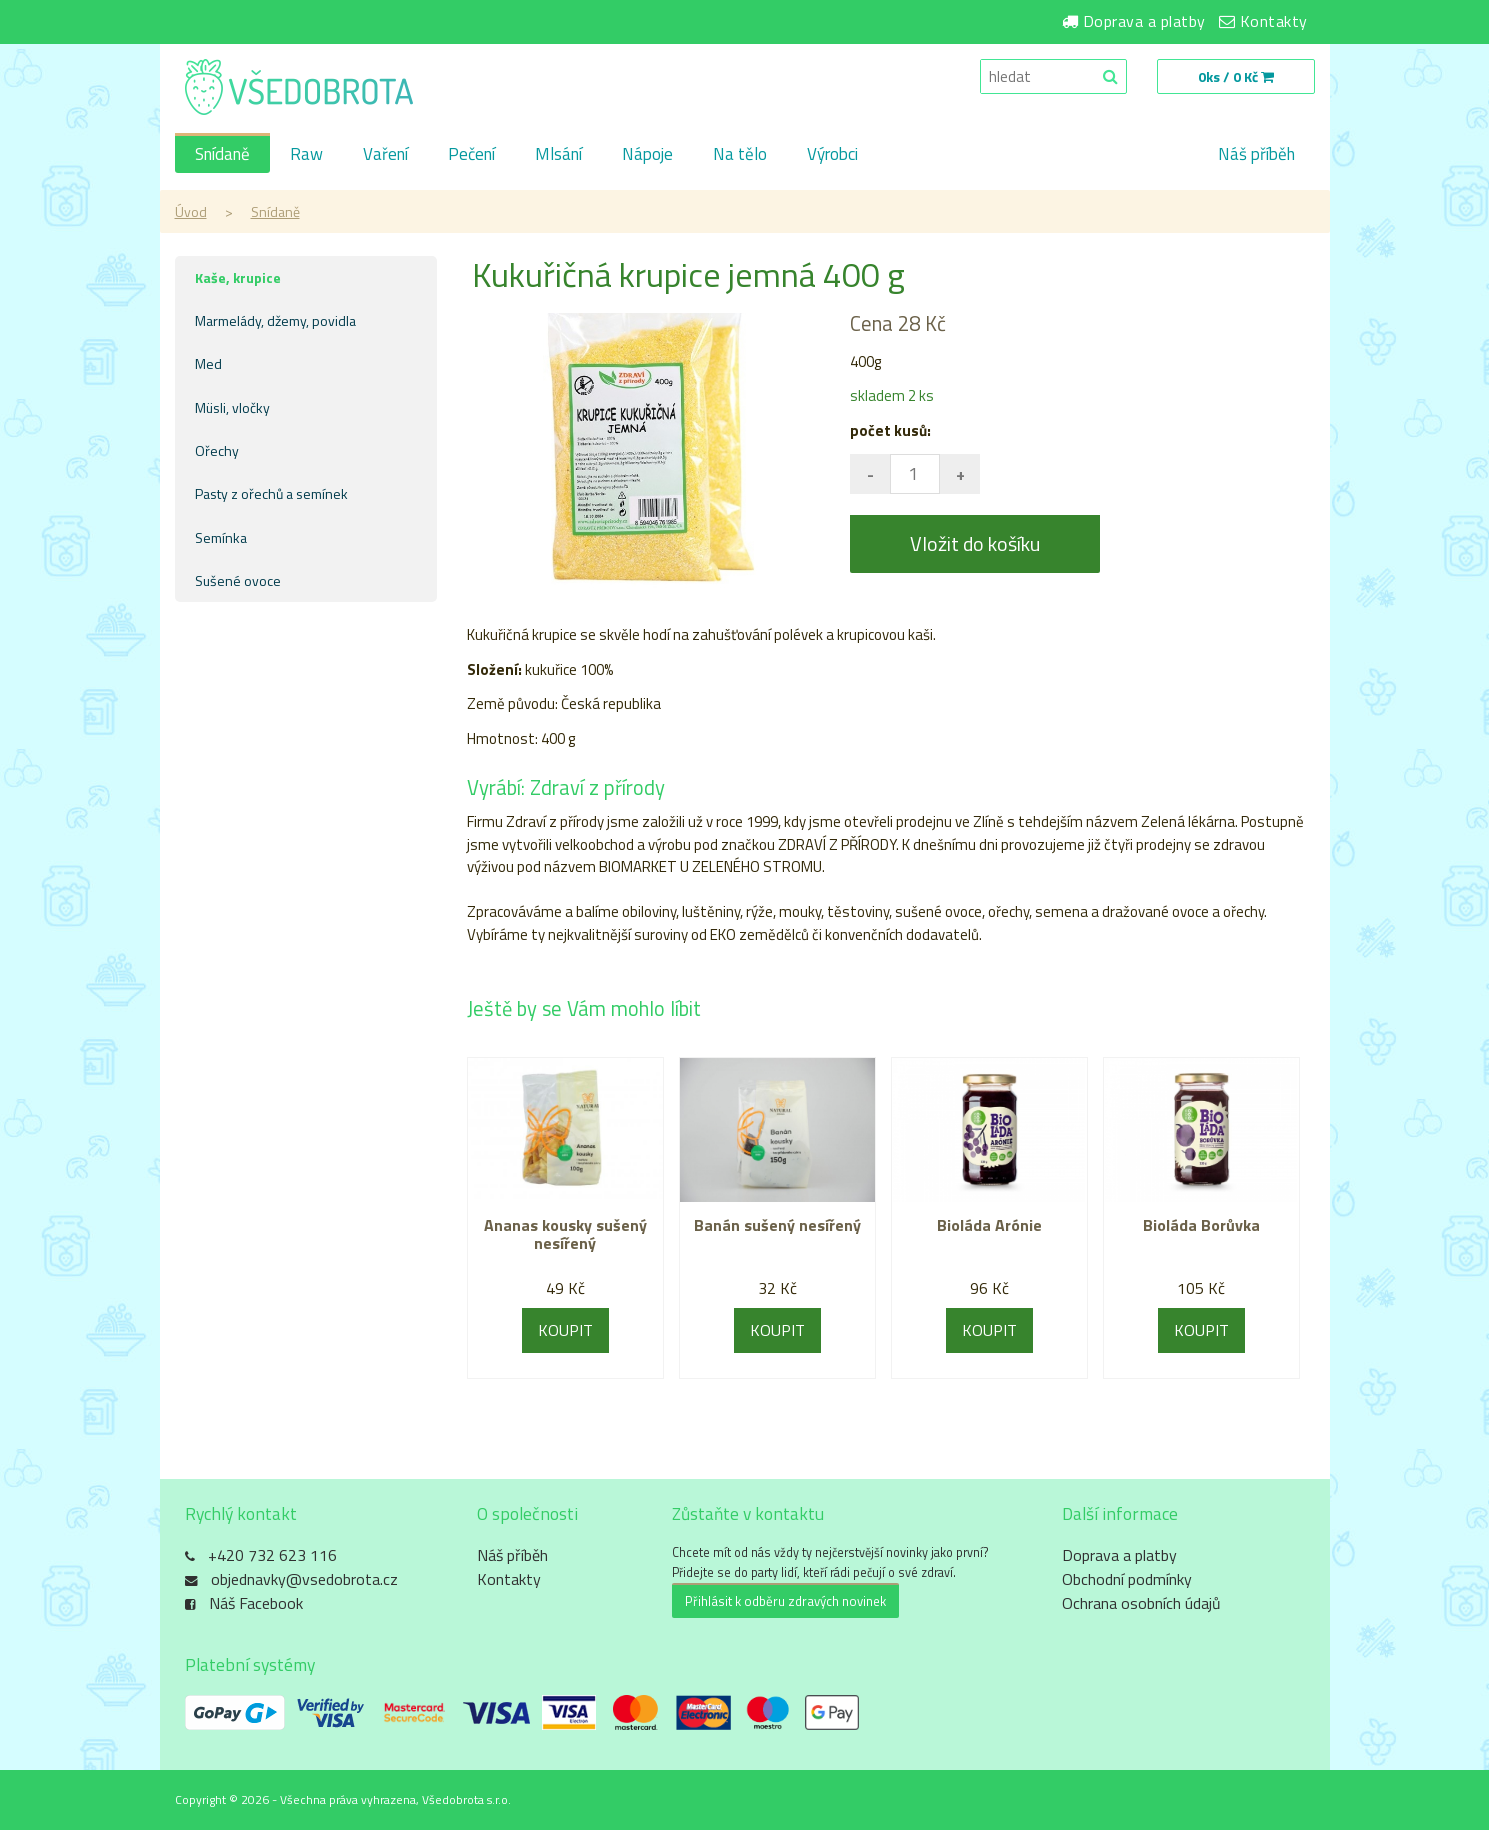  I want to click on +420 732 623 116, so click(272, 1555).